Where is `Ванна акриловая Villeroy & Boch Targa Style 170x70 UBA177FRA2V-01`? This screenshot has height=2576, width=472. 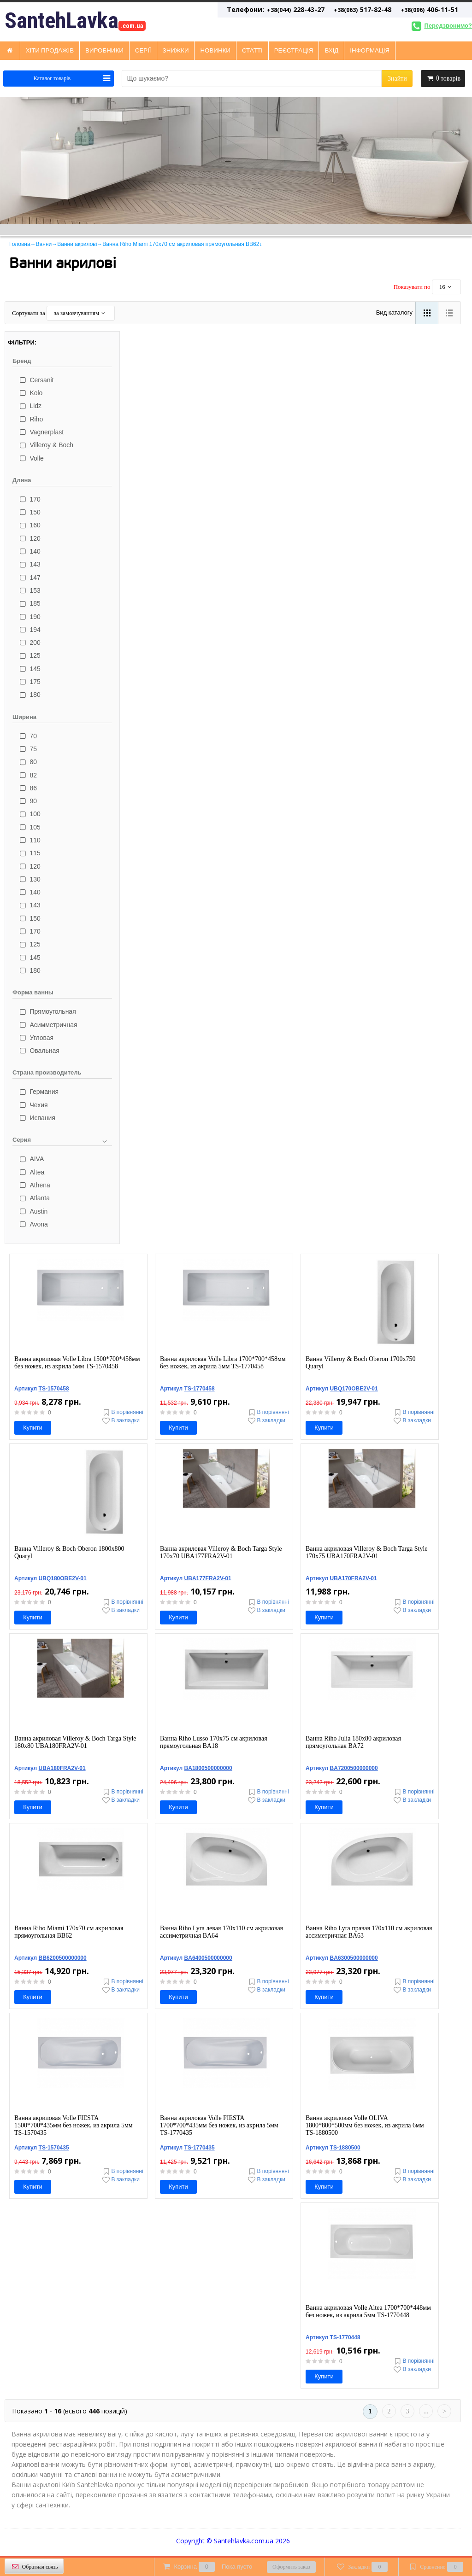
Ванна акриловая Villeroy & Boch Targa Style 170x70 UBA177FRA2V-01 is located at coordinates (221, 1552).